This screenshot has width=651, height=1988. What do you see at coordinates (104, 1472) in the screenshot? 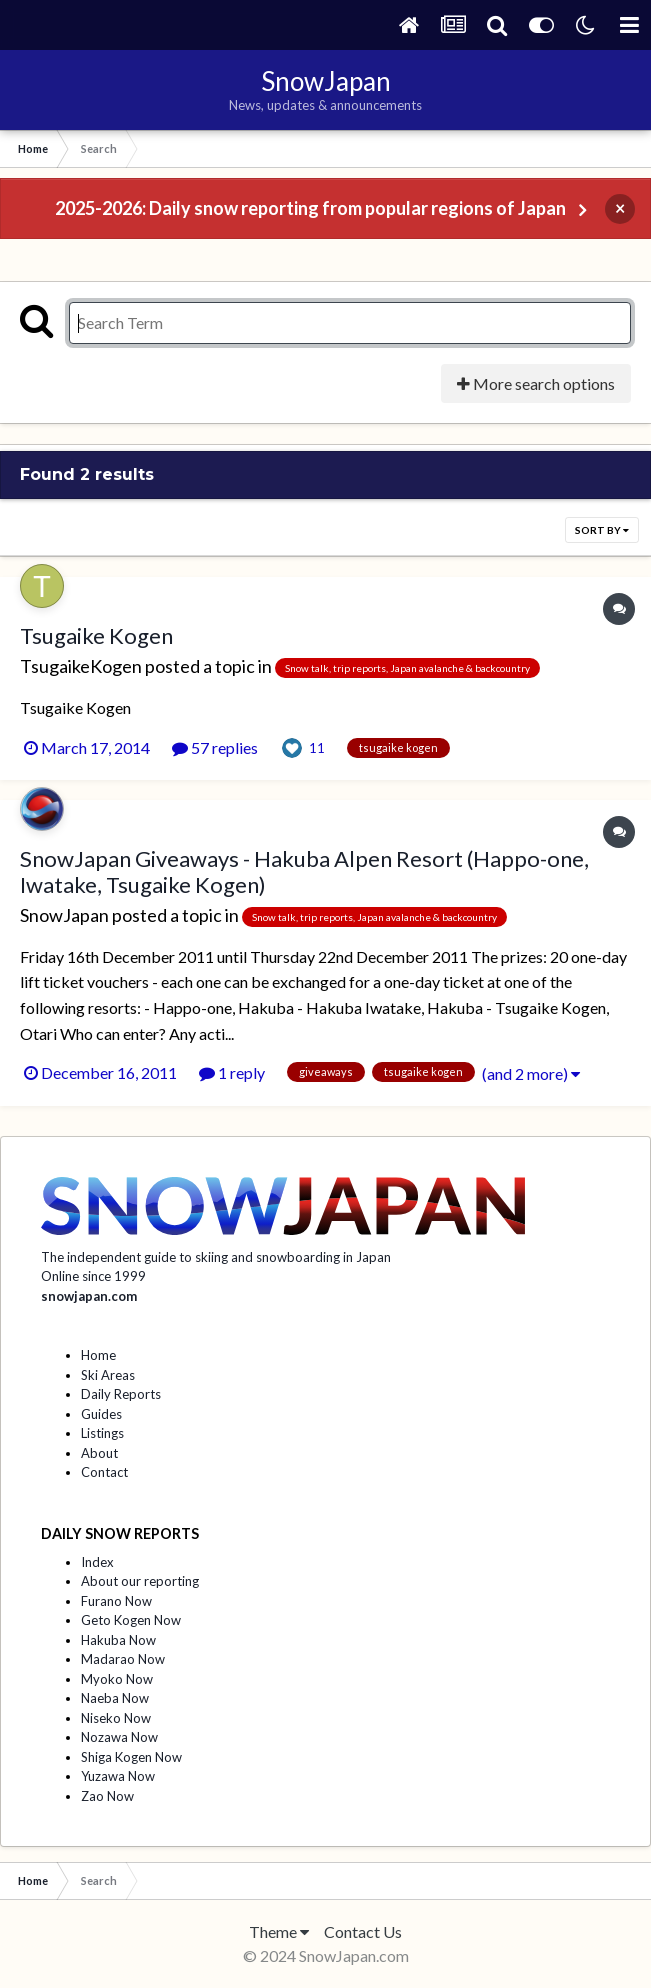
I see `Contact` at bounding box center [104, 1472].